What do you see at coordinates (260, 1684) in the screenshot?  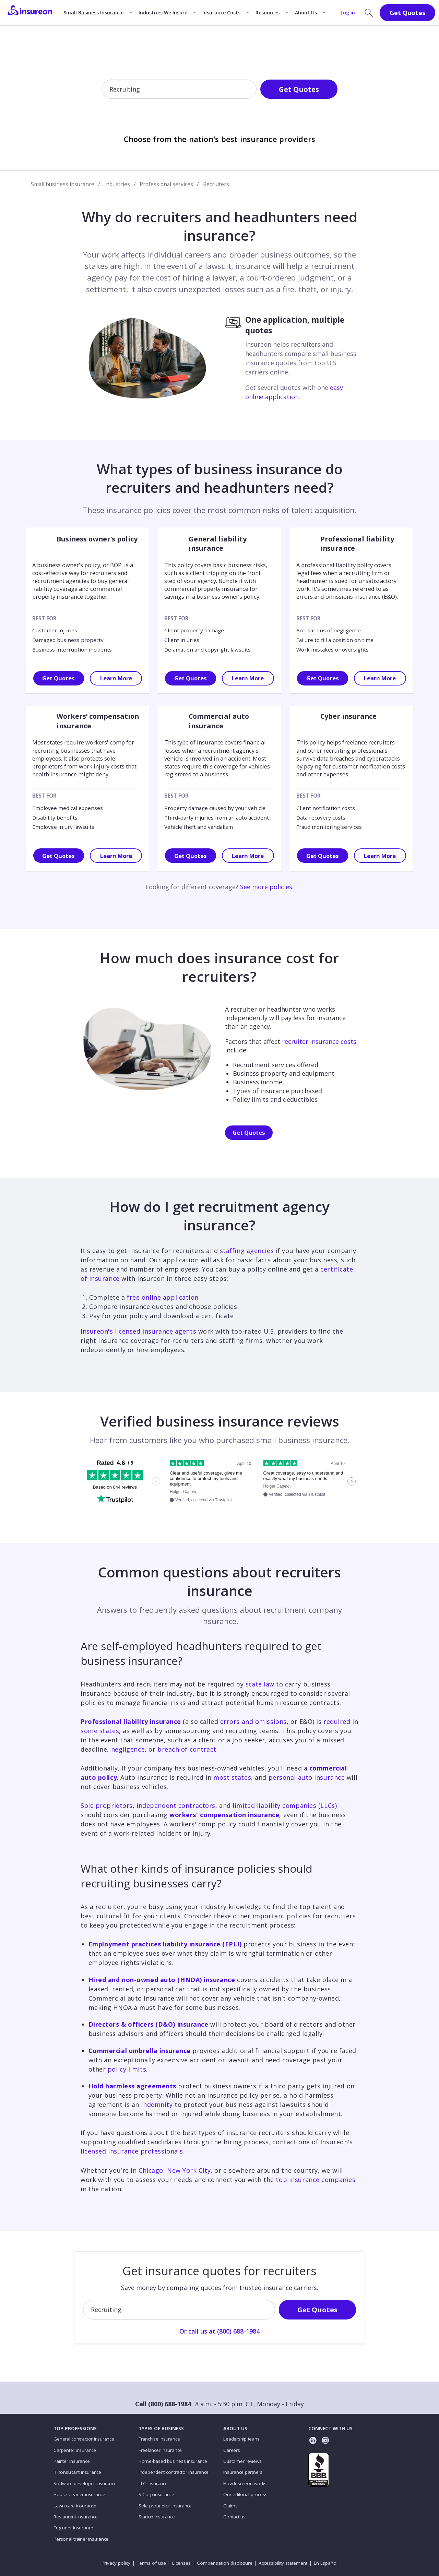 I see `state law` at bounding box center [260, 1684].